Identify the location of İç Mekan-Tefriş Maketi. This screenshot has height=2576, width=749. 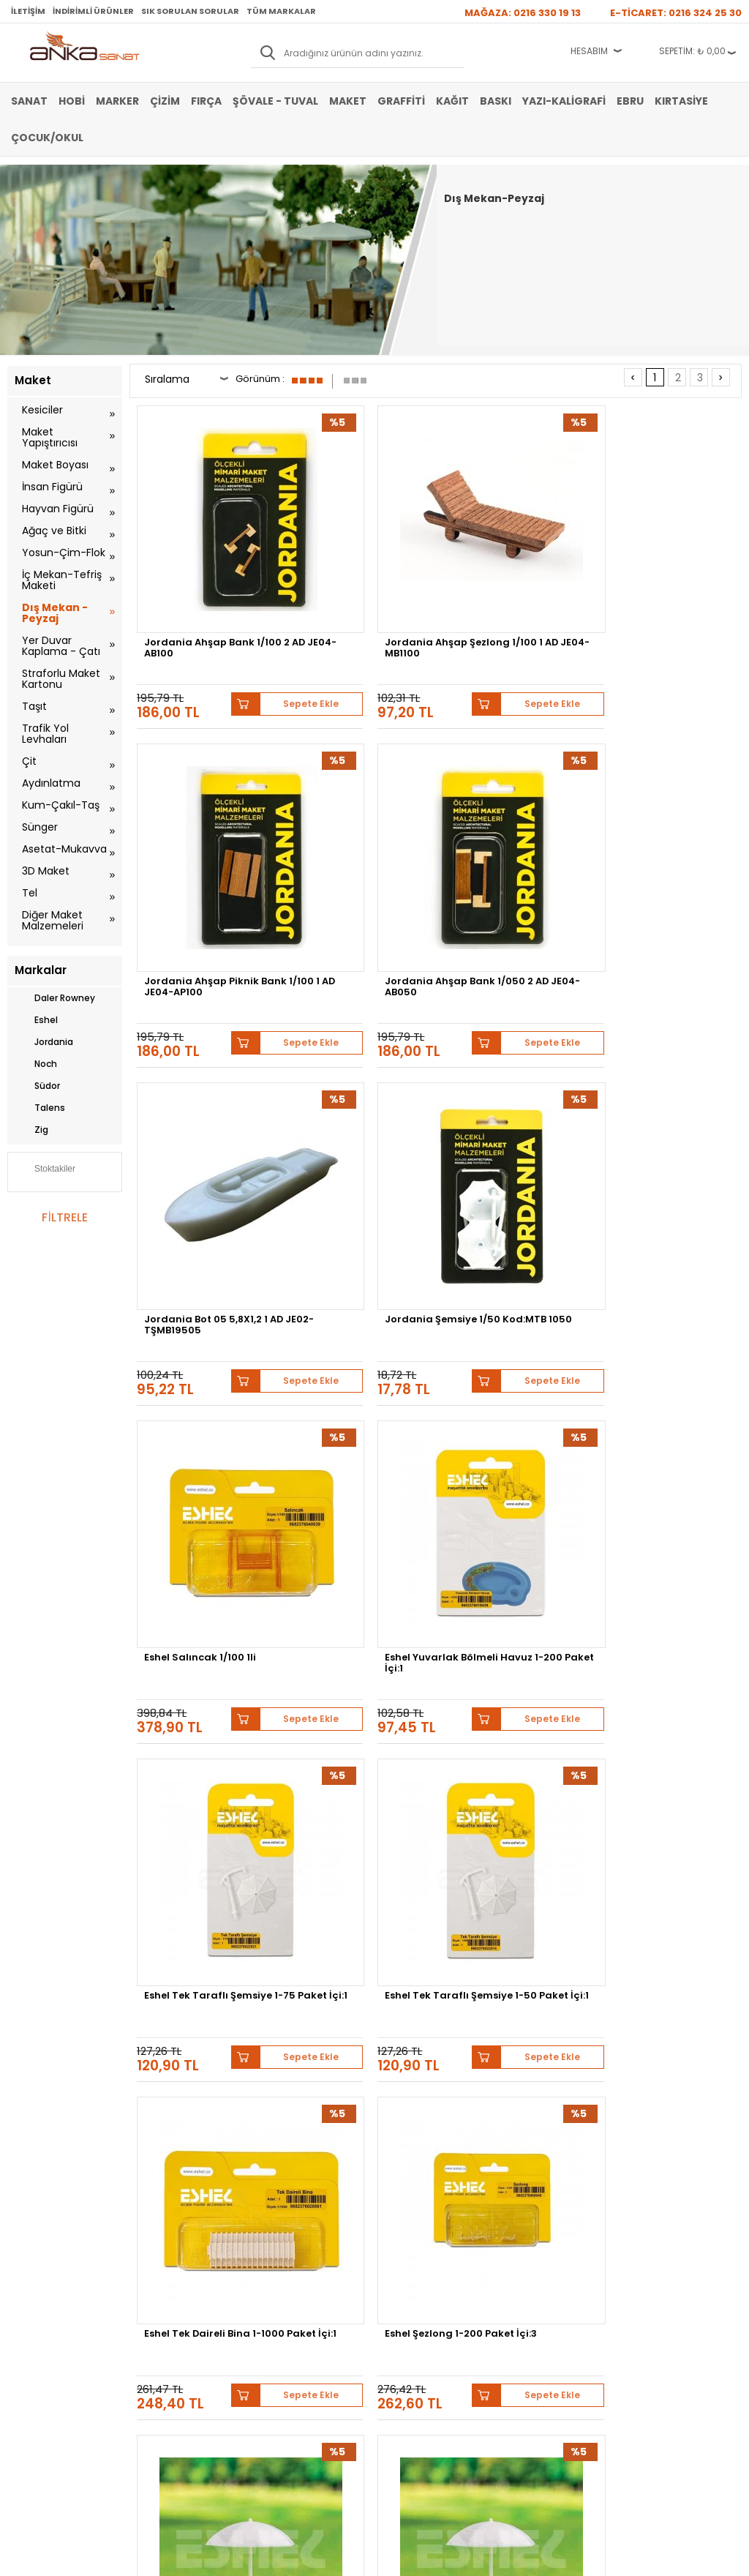
(62, 580).